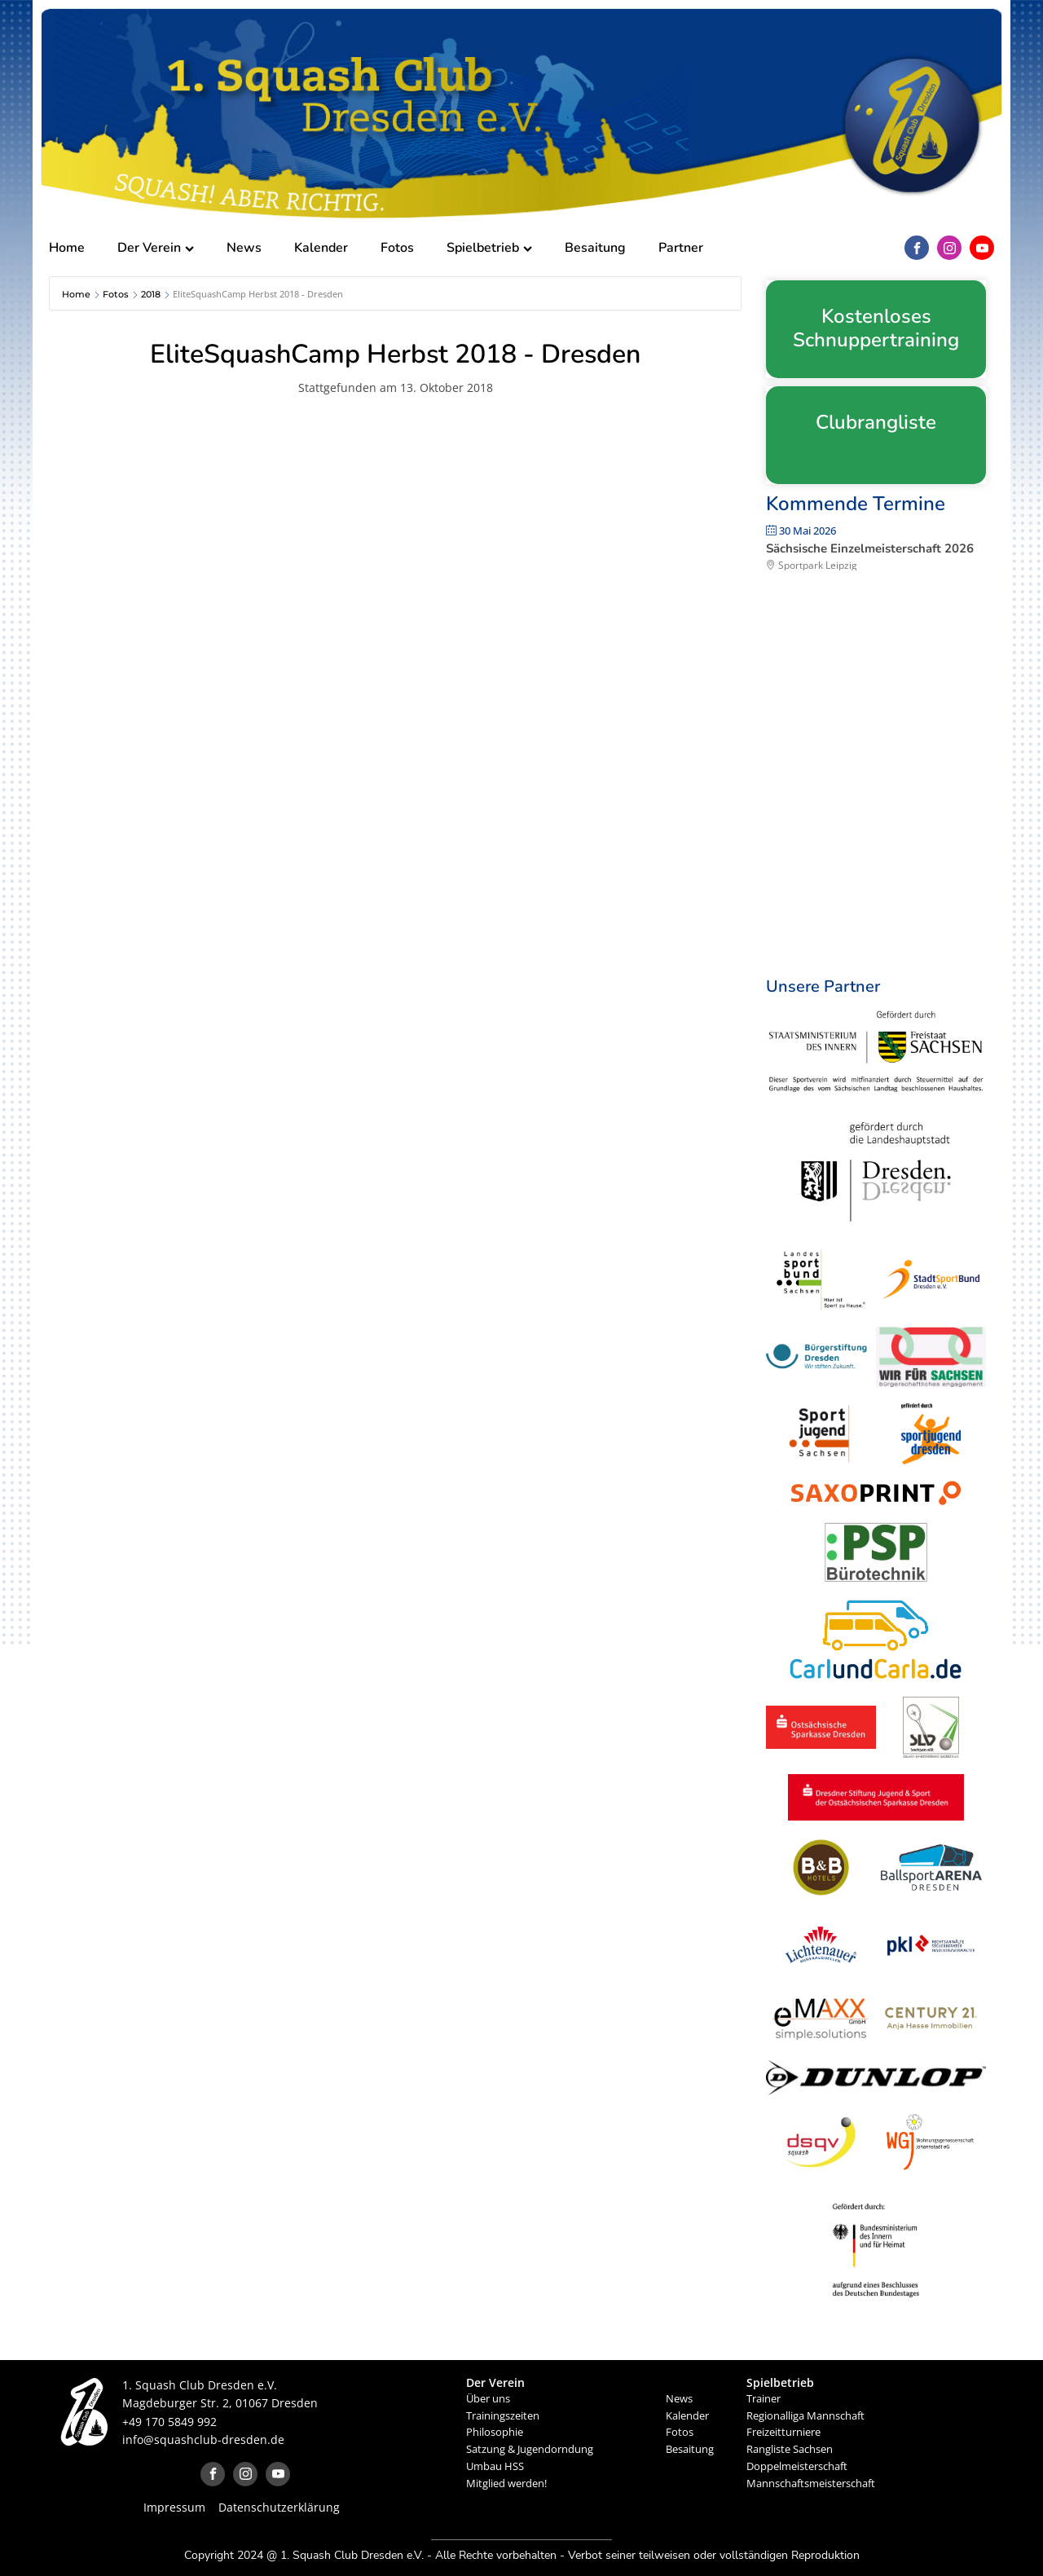 The width and height of the screenshot is (1043, 2576). I want to click on Satzung & Jugendorndung, so click(529, 2449).